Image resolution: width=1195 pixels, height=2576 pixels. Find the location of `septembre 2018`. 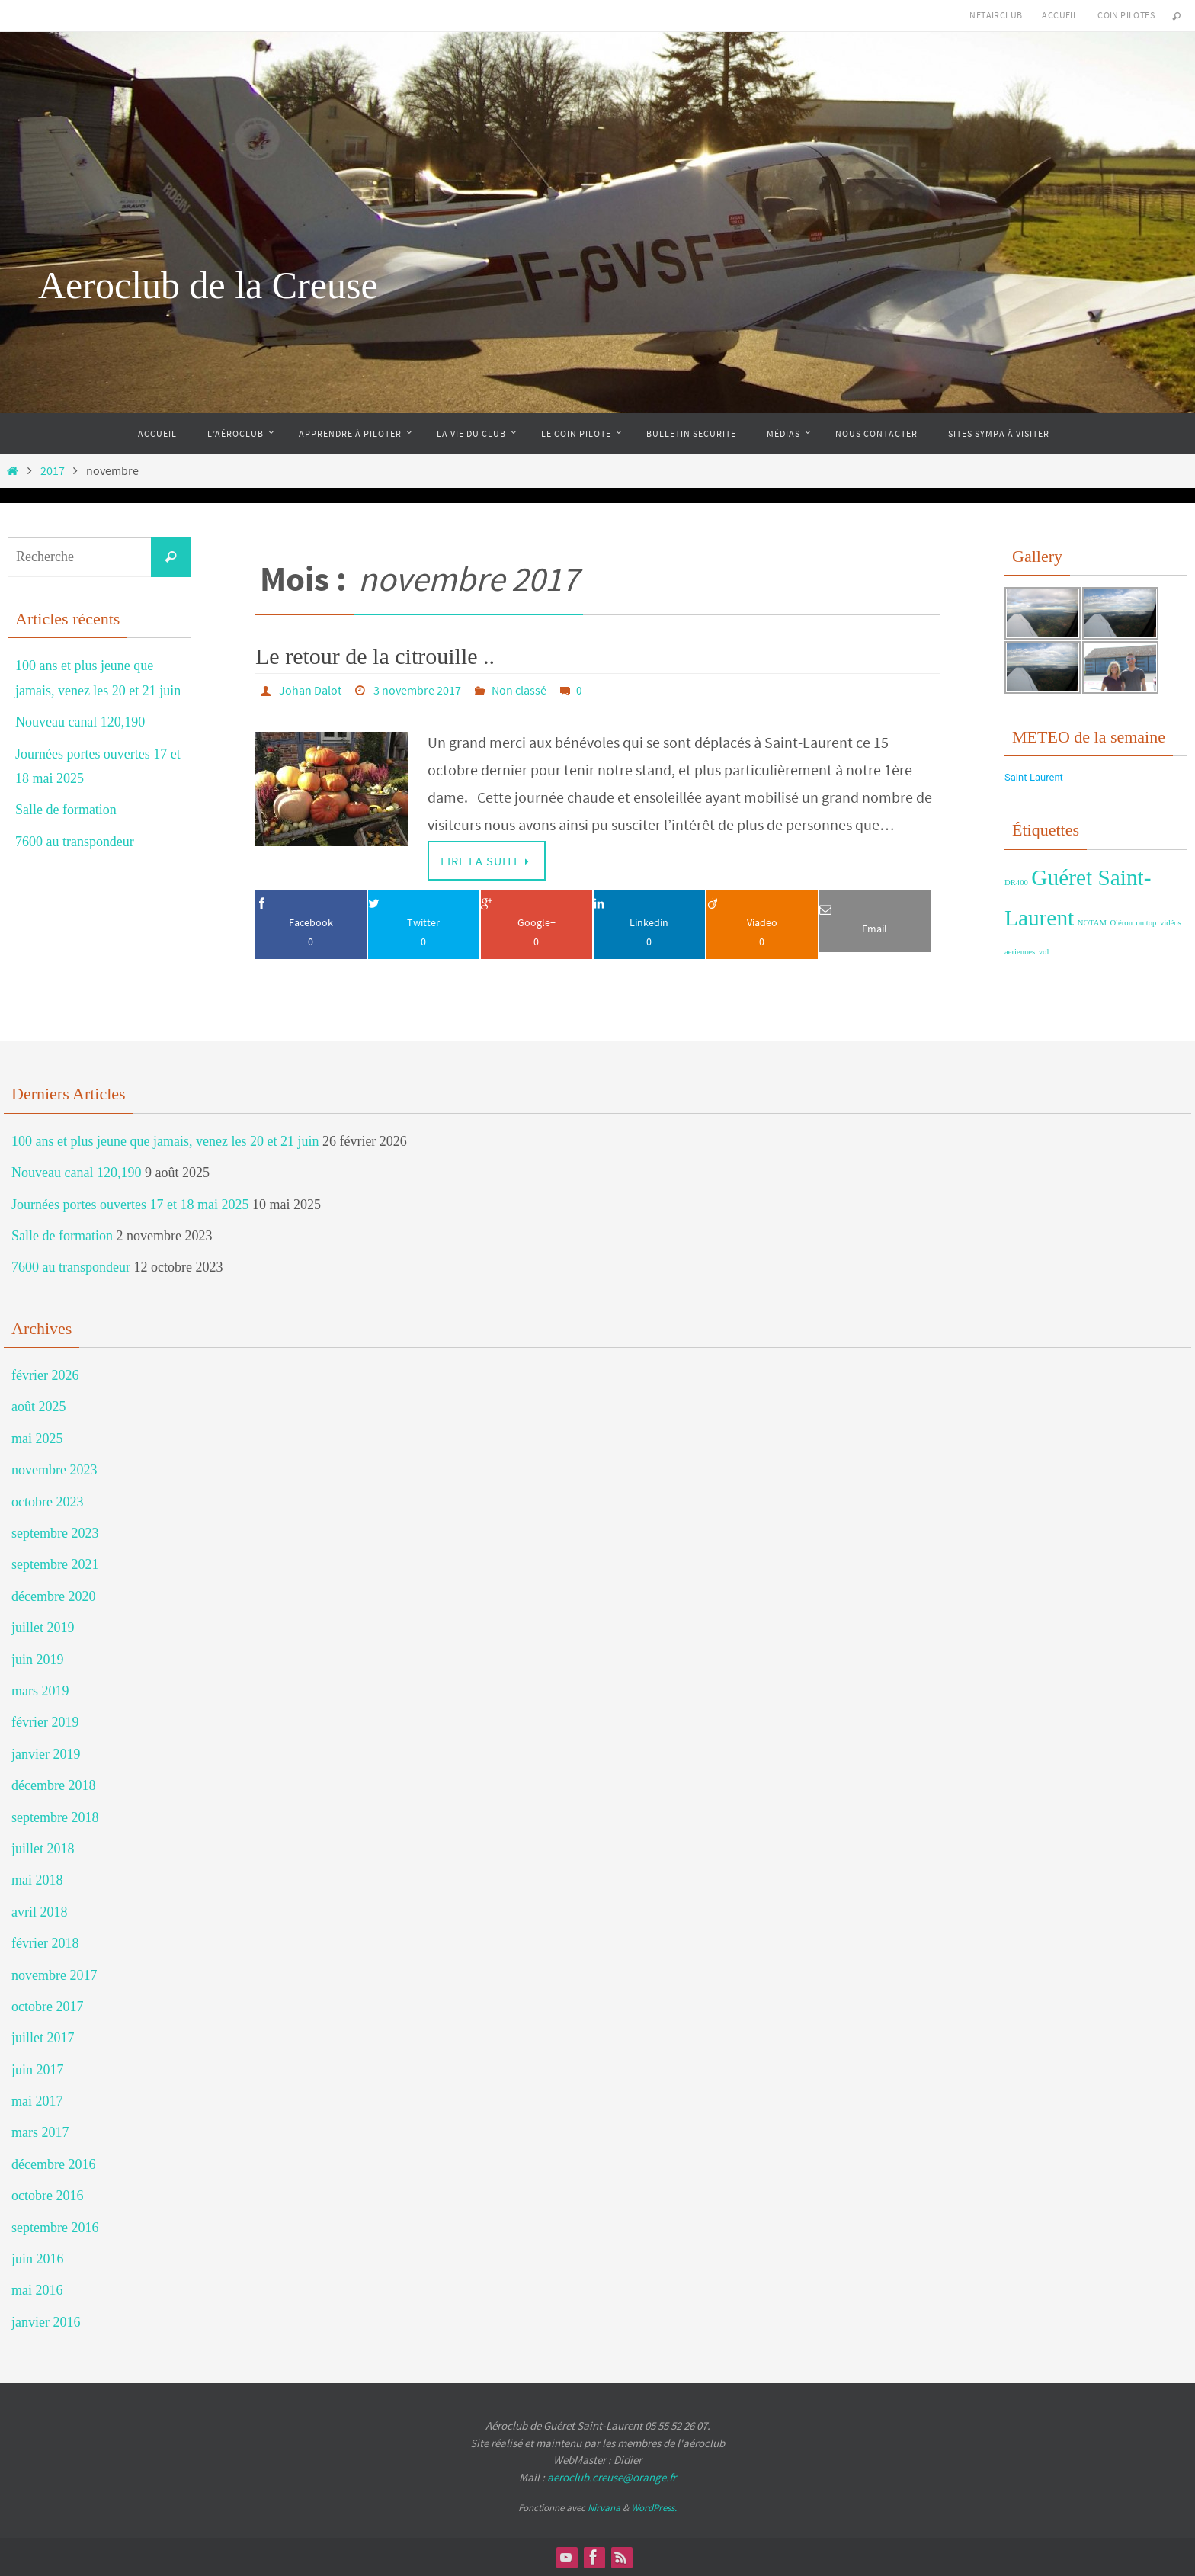

septembre 2018 is located at coordinates (54, 1817).